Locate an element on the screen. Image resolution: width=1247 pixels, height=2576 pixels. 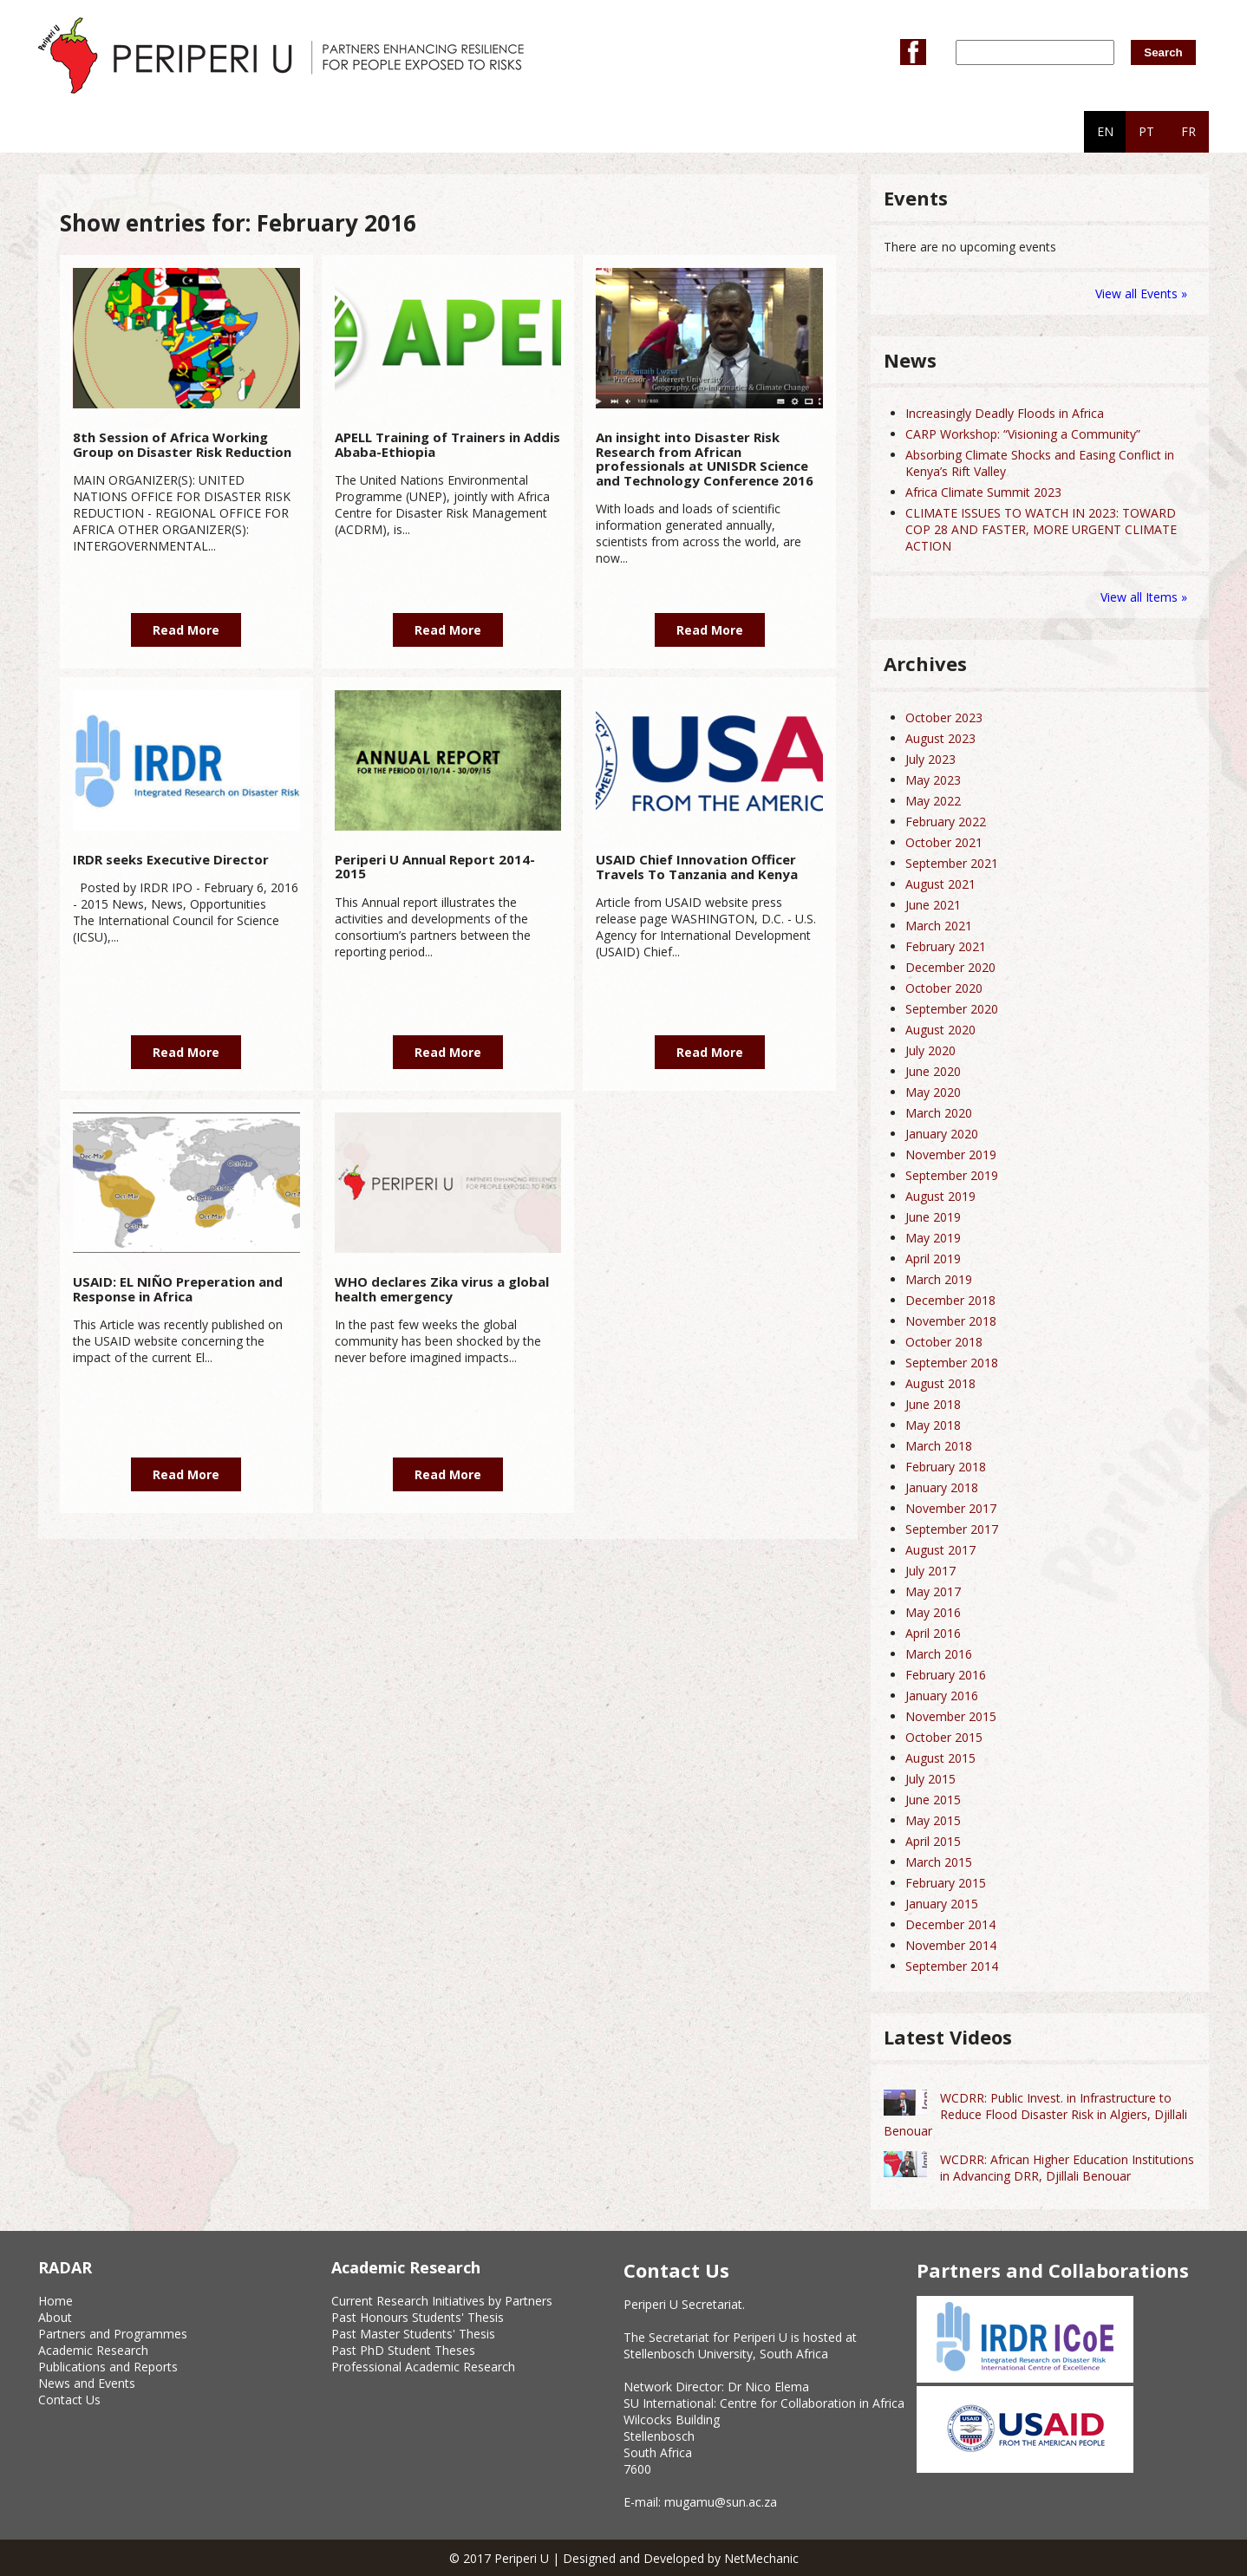
October 2023 is located at coordinates (944, 717).